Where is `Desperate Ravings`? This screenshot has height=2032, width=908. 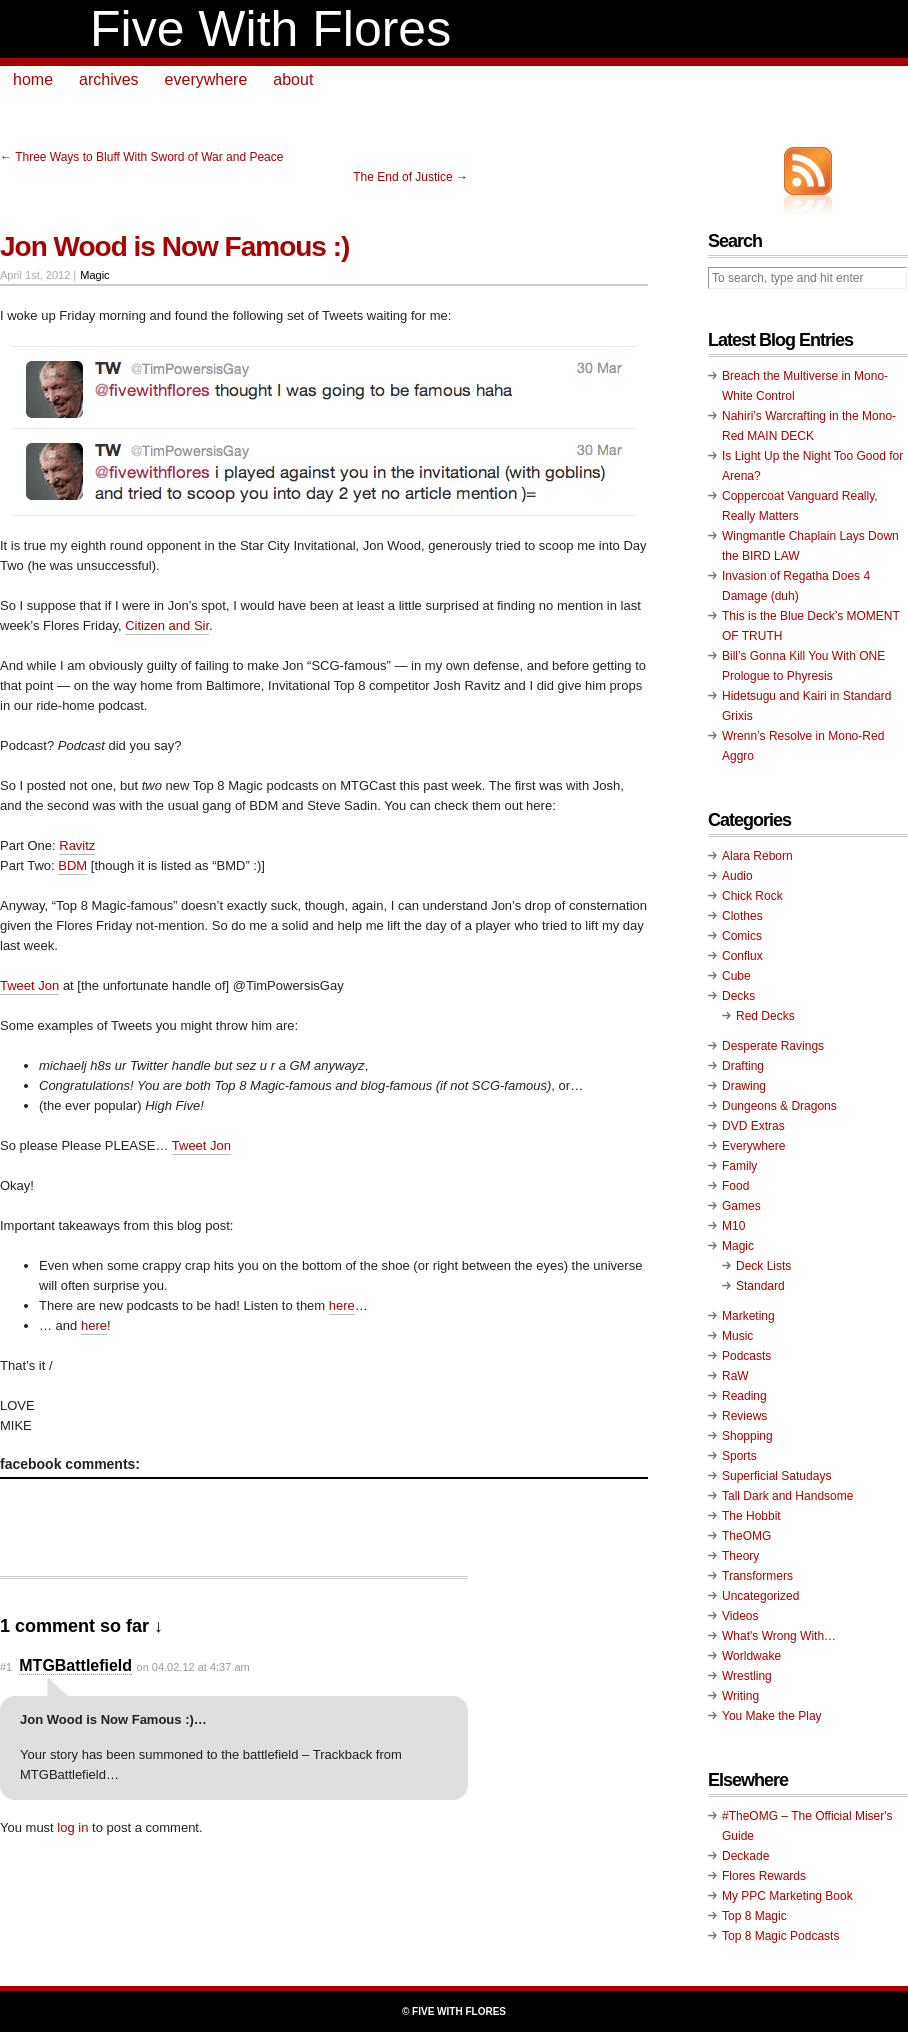
Desperate Ravings is located at coordinates (773, 1046).